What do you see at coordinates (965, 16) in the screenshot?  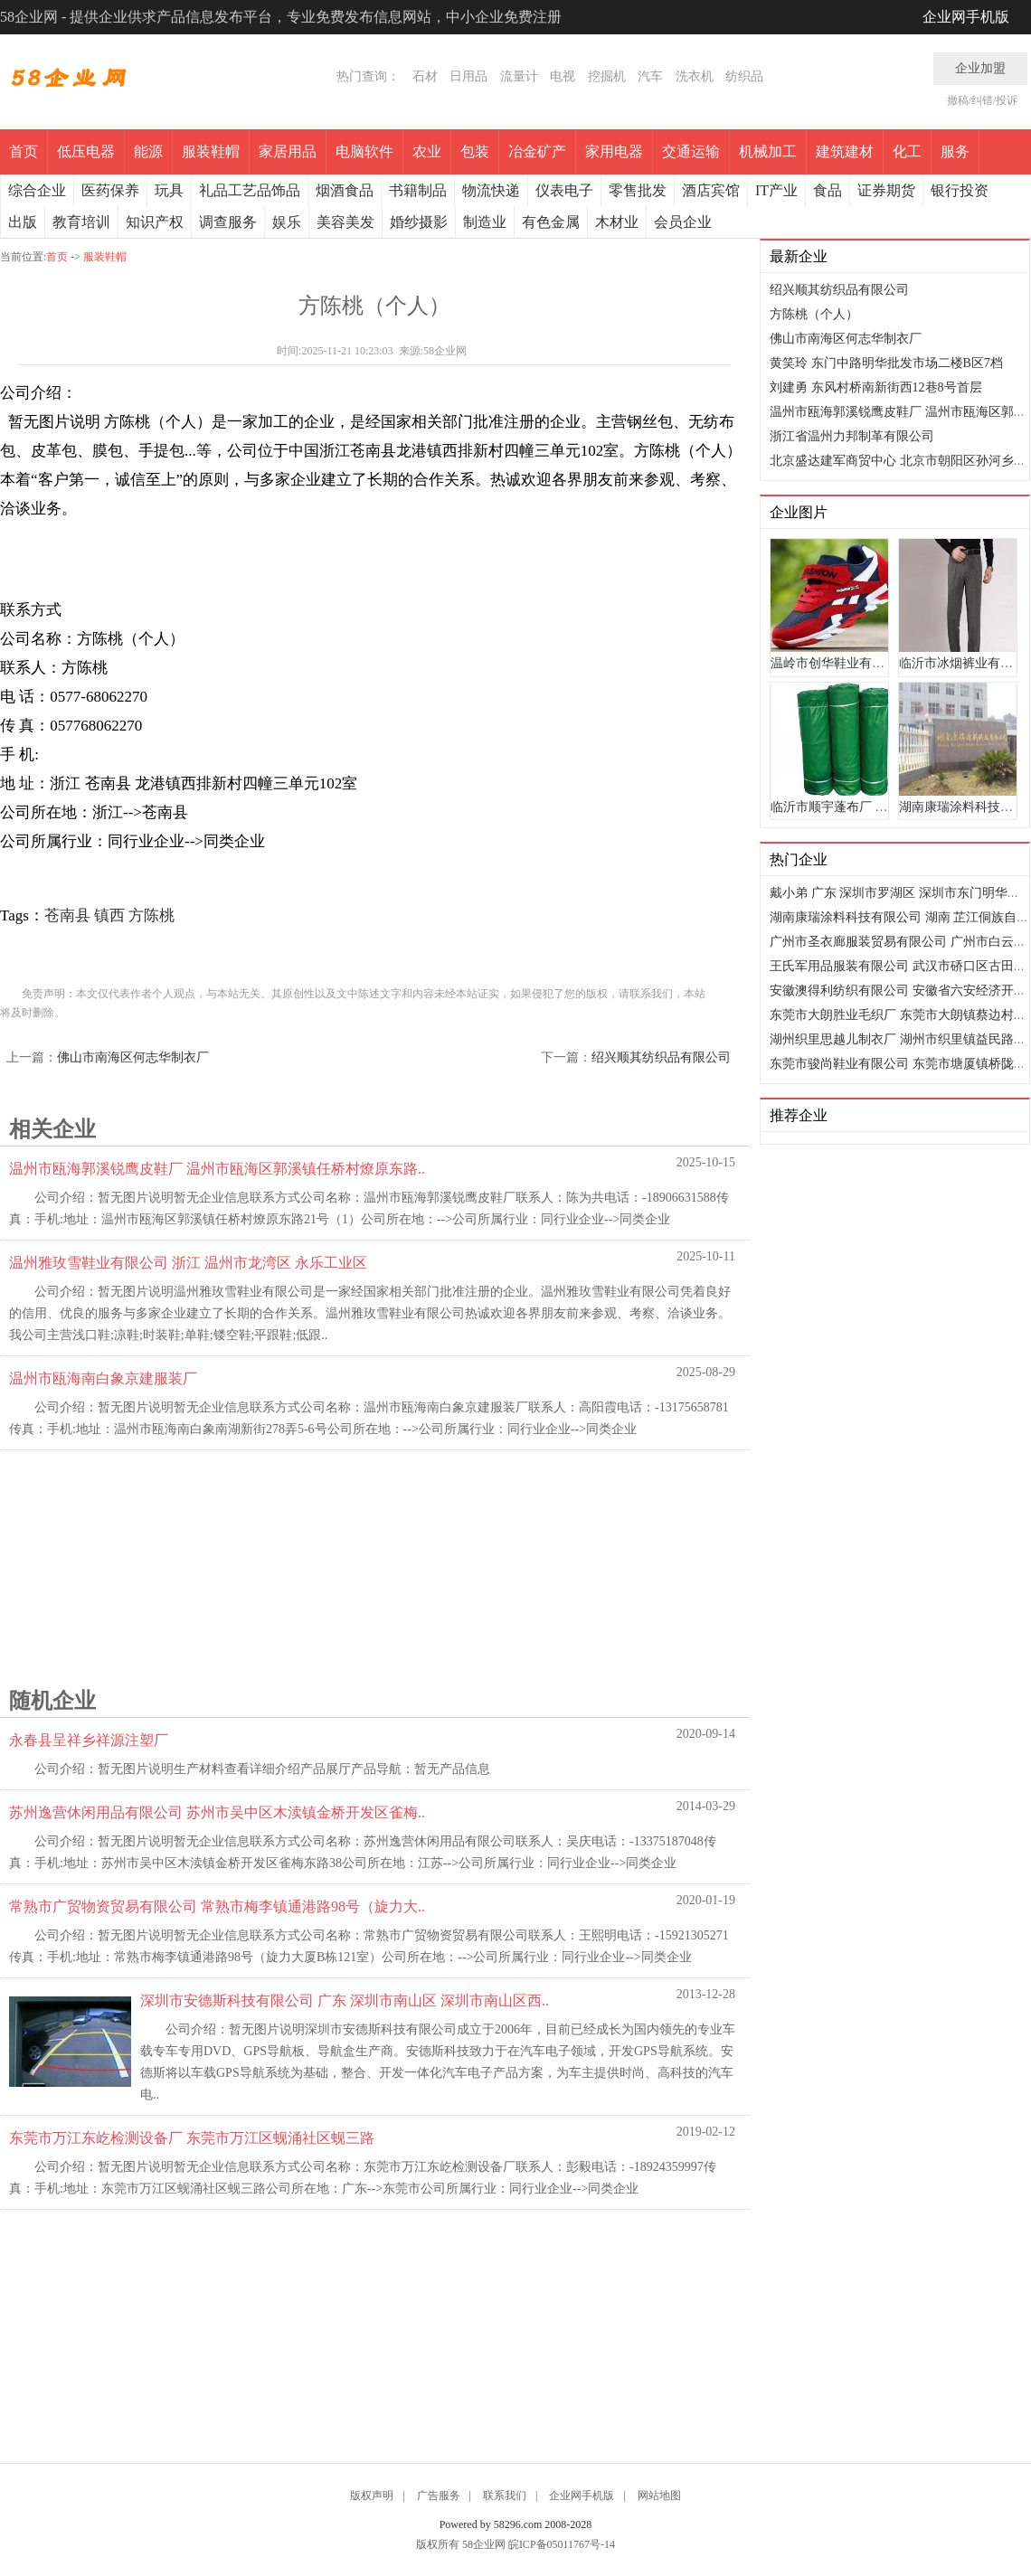 I see `企业网手机版` at bounding box center [965, 16].